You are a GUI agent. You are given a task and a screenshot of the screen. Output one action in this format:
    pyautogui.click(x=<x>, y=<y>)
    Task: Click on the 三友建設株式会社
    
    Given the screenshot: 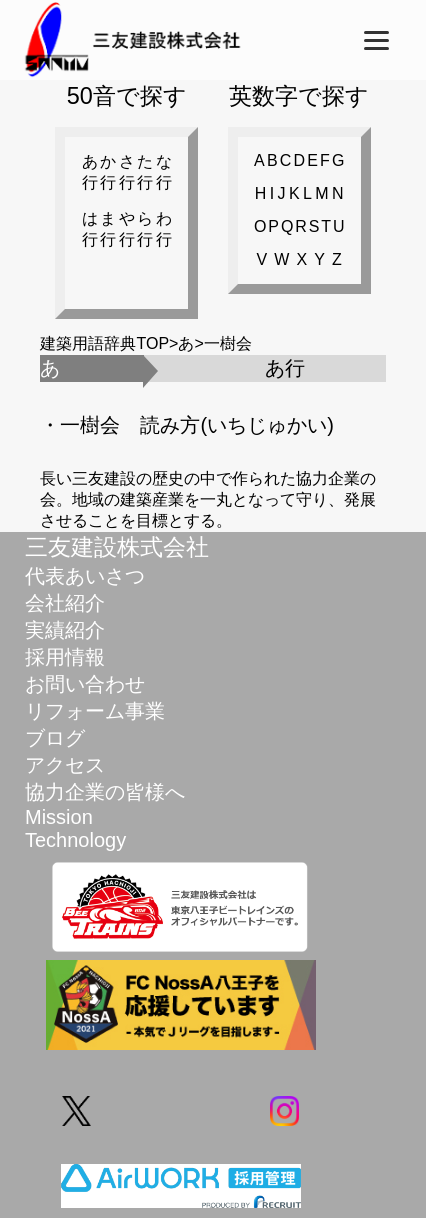 What is the action you would take?
    pyautogui.click(x=117, y=547)
    